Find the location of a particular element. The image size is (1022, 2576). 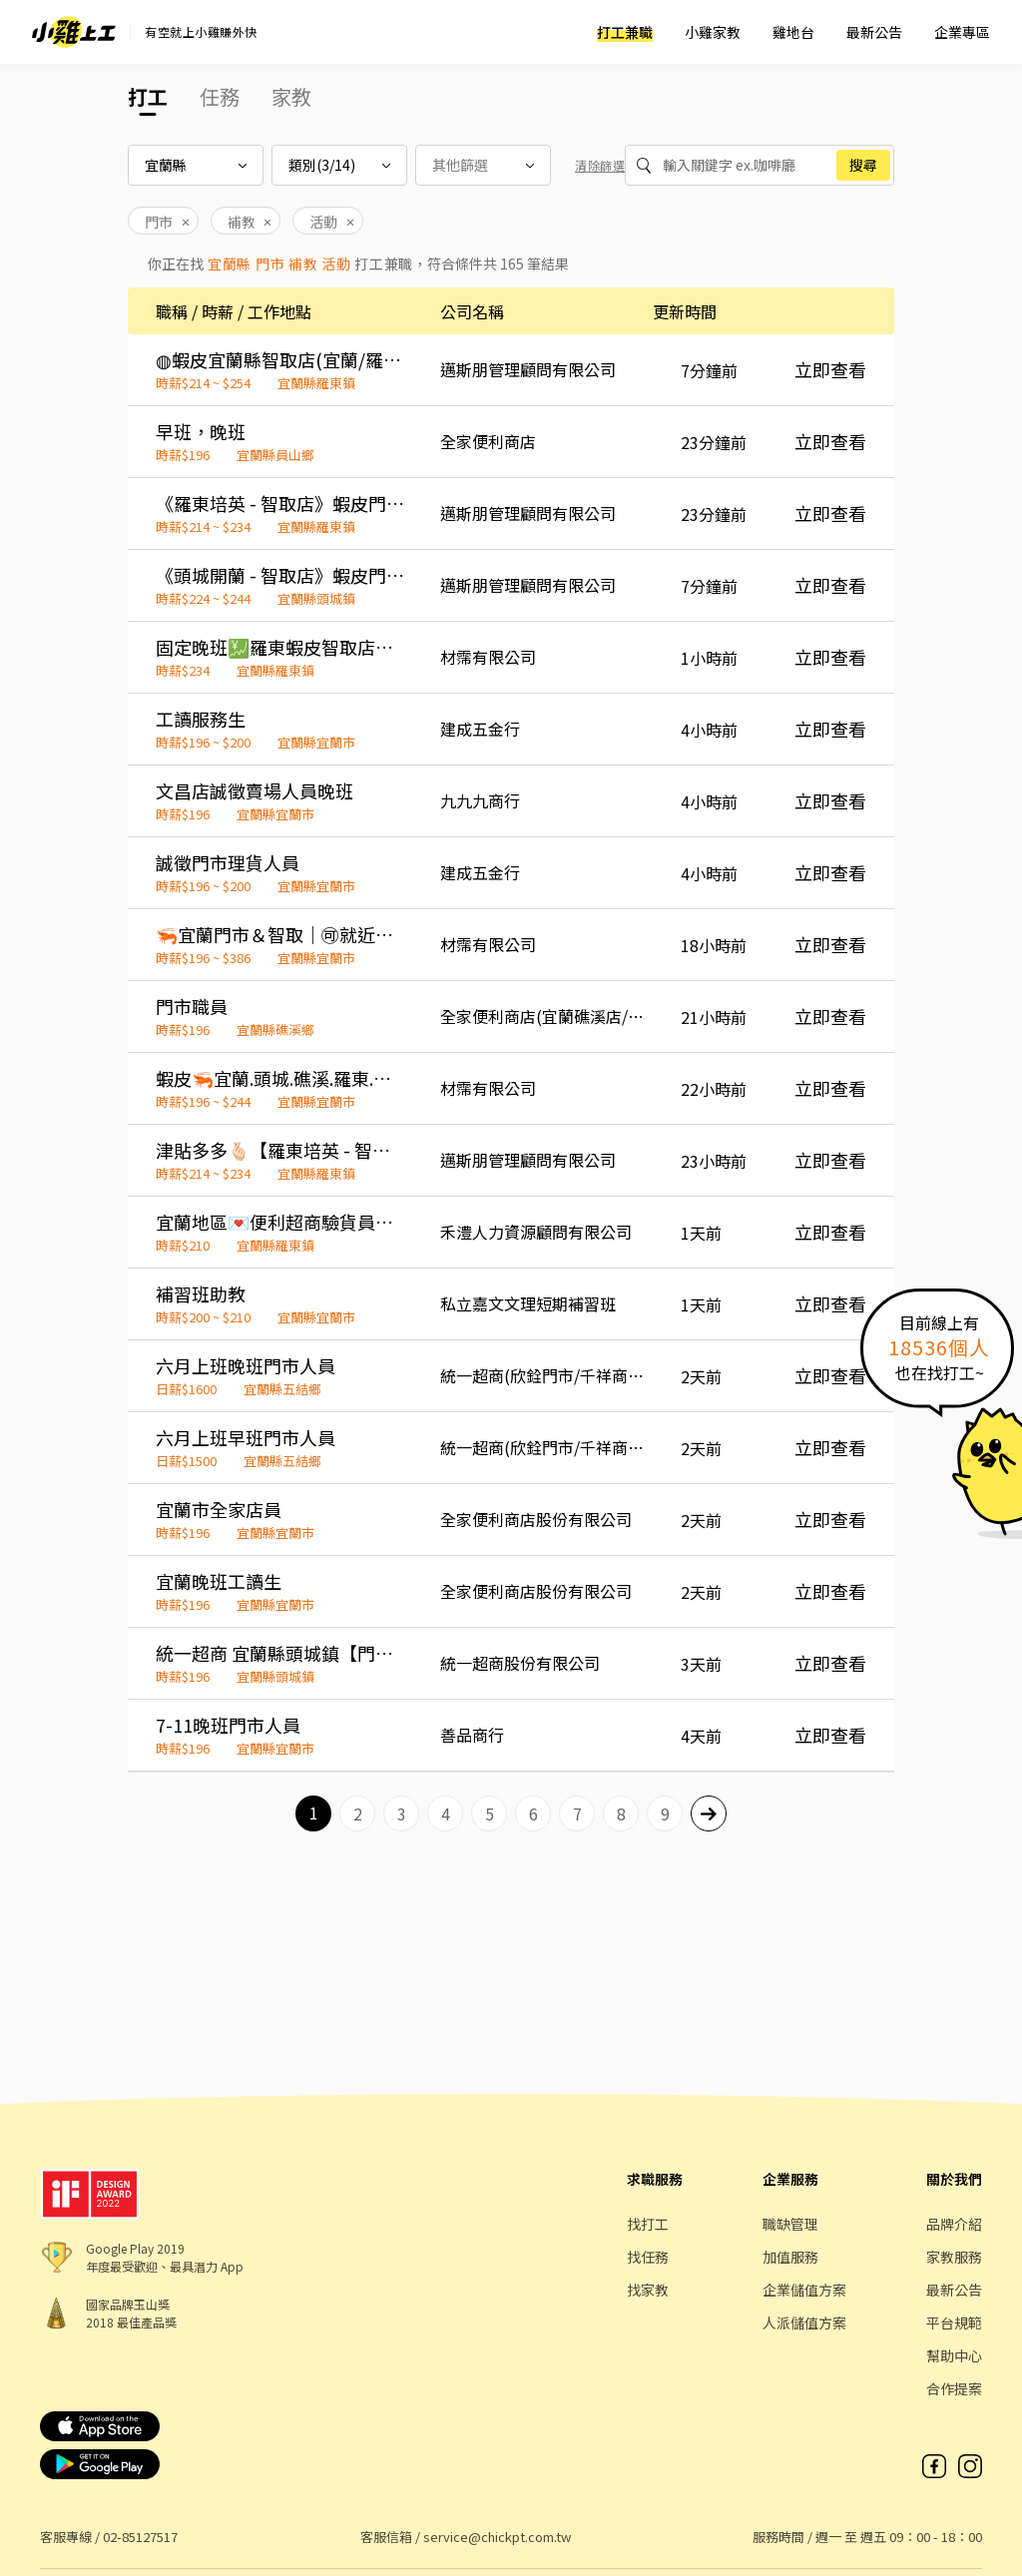

合作提案 is located at coordinates (954, 2388).